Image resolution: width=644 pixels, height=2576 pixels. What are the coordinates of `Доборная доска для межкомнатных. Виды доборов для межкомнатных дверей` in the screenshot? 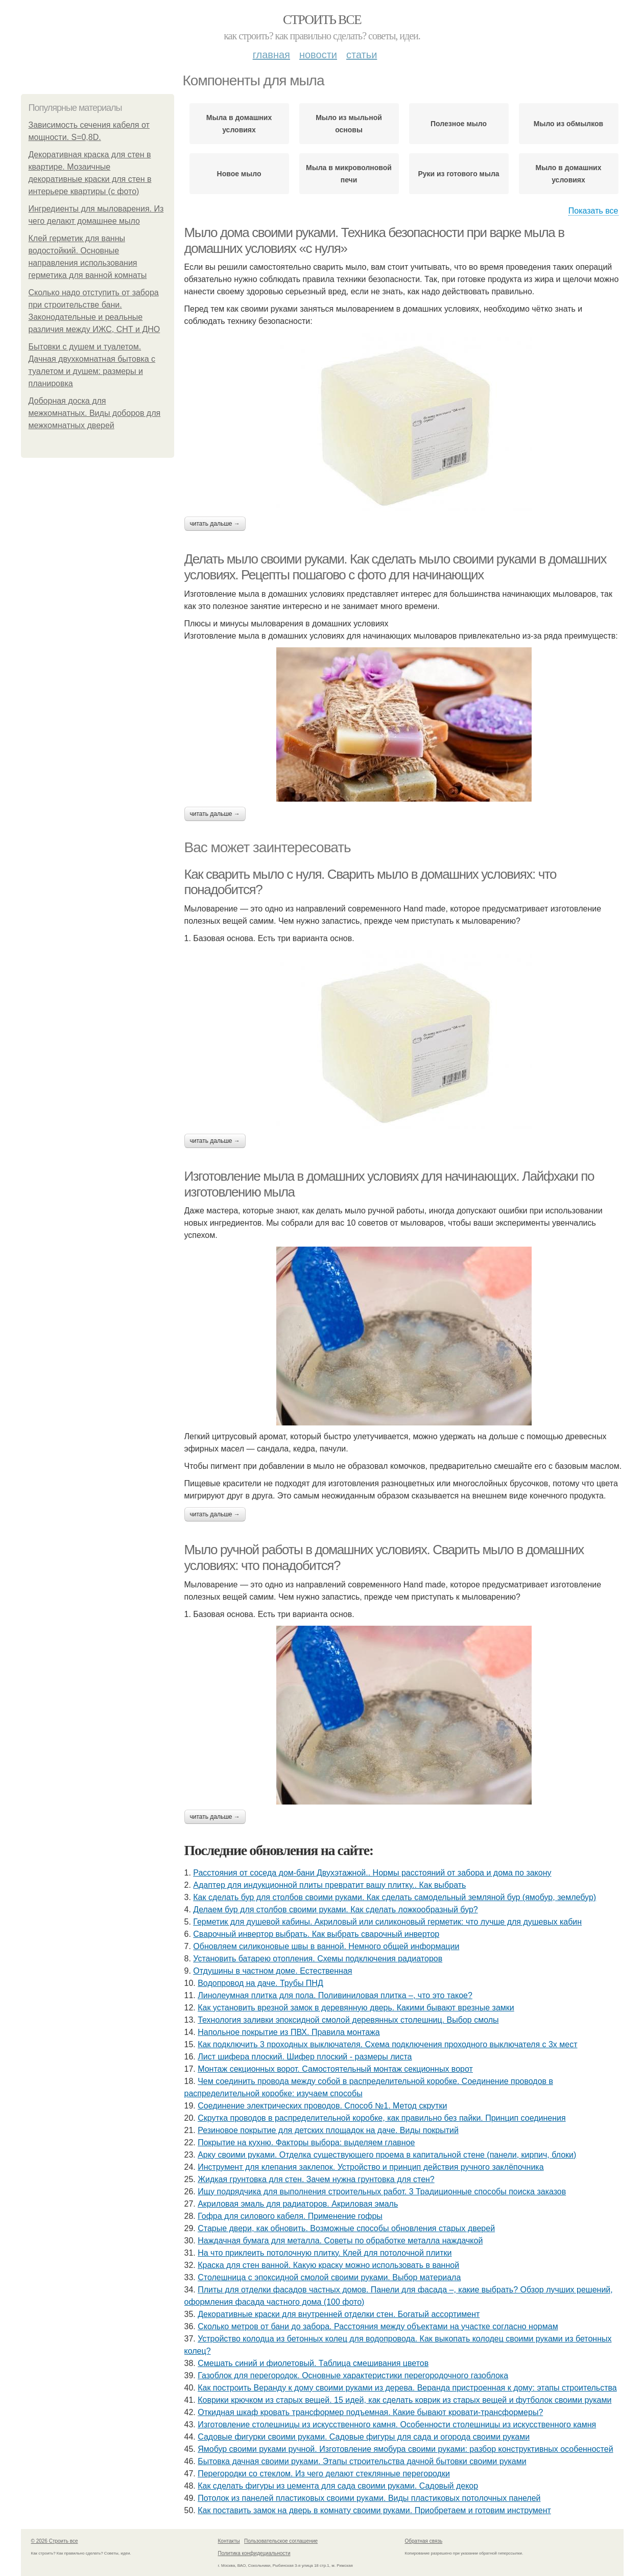 It's located at (95, 413).